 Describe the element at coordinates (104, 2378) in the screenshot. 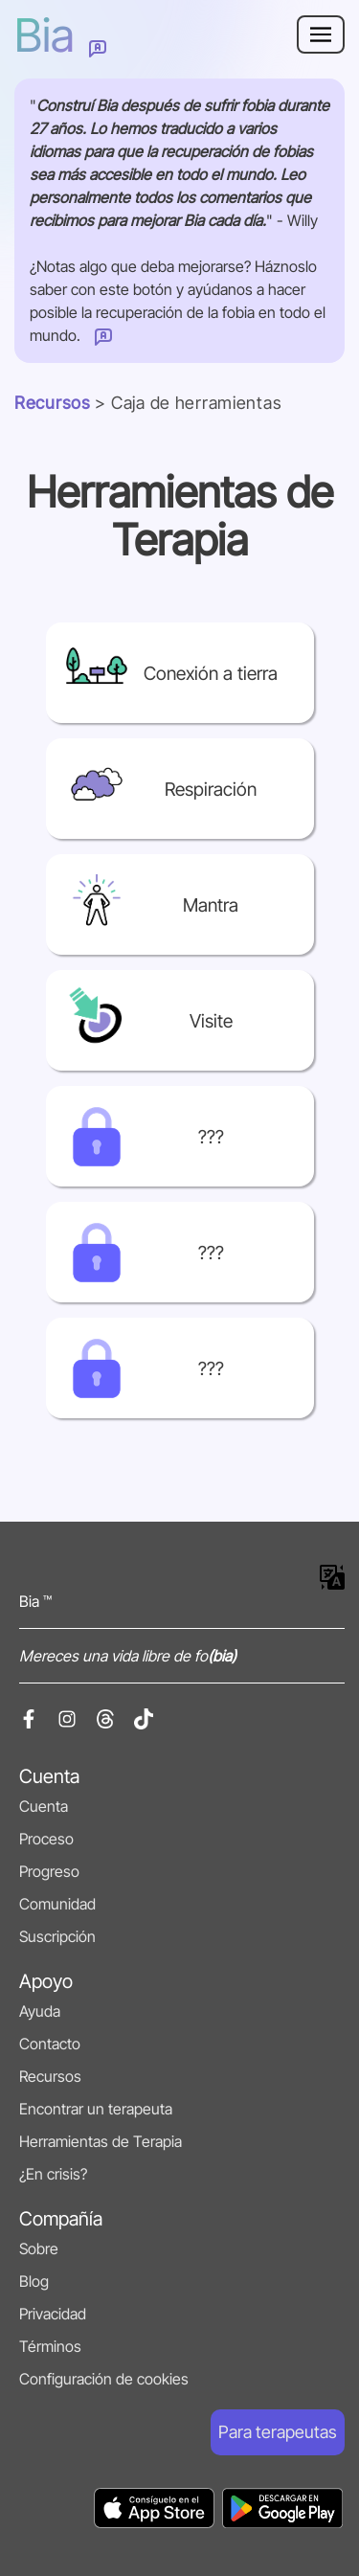

I see `Configuración de cookies` at that location.